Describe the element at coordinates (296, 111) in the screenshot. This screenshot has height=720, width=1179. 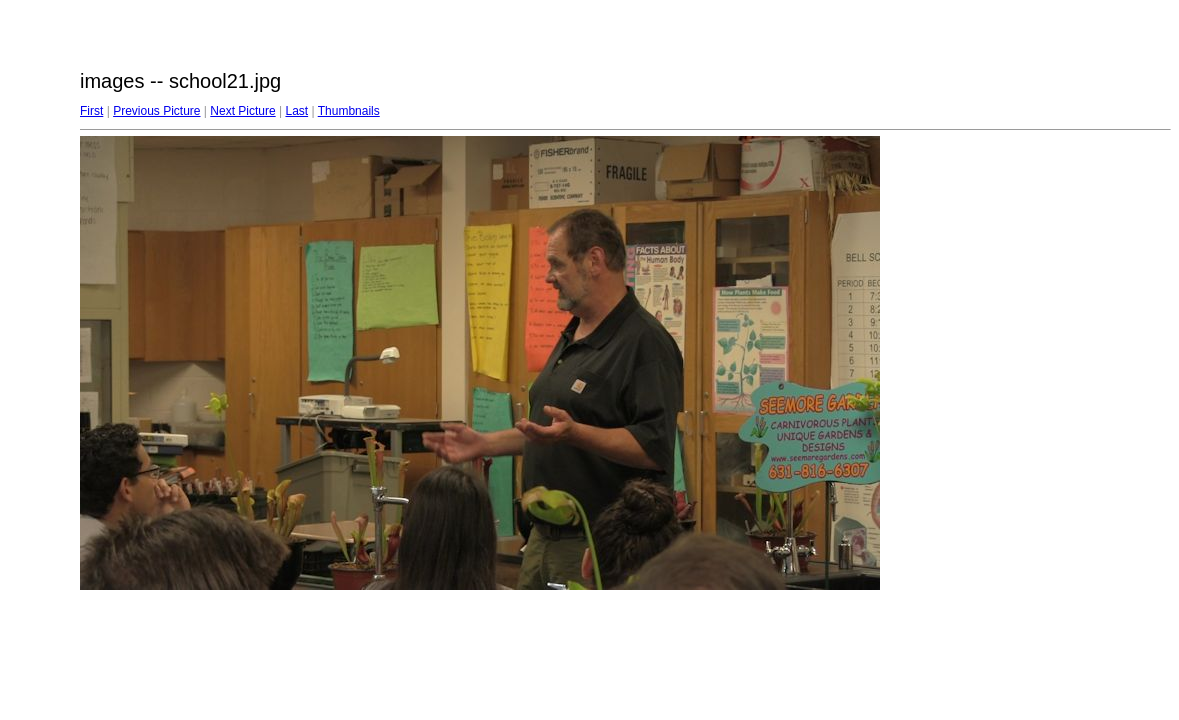
I see `Last` at that location.